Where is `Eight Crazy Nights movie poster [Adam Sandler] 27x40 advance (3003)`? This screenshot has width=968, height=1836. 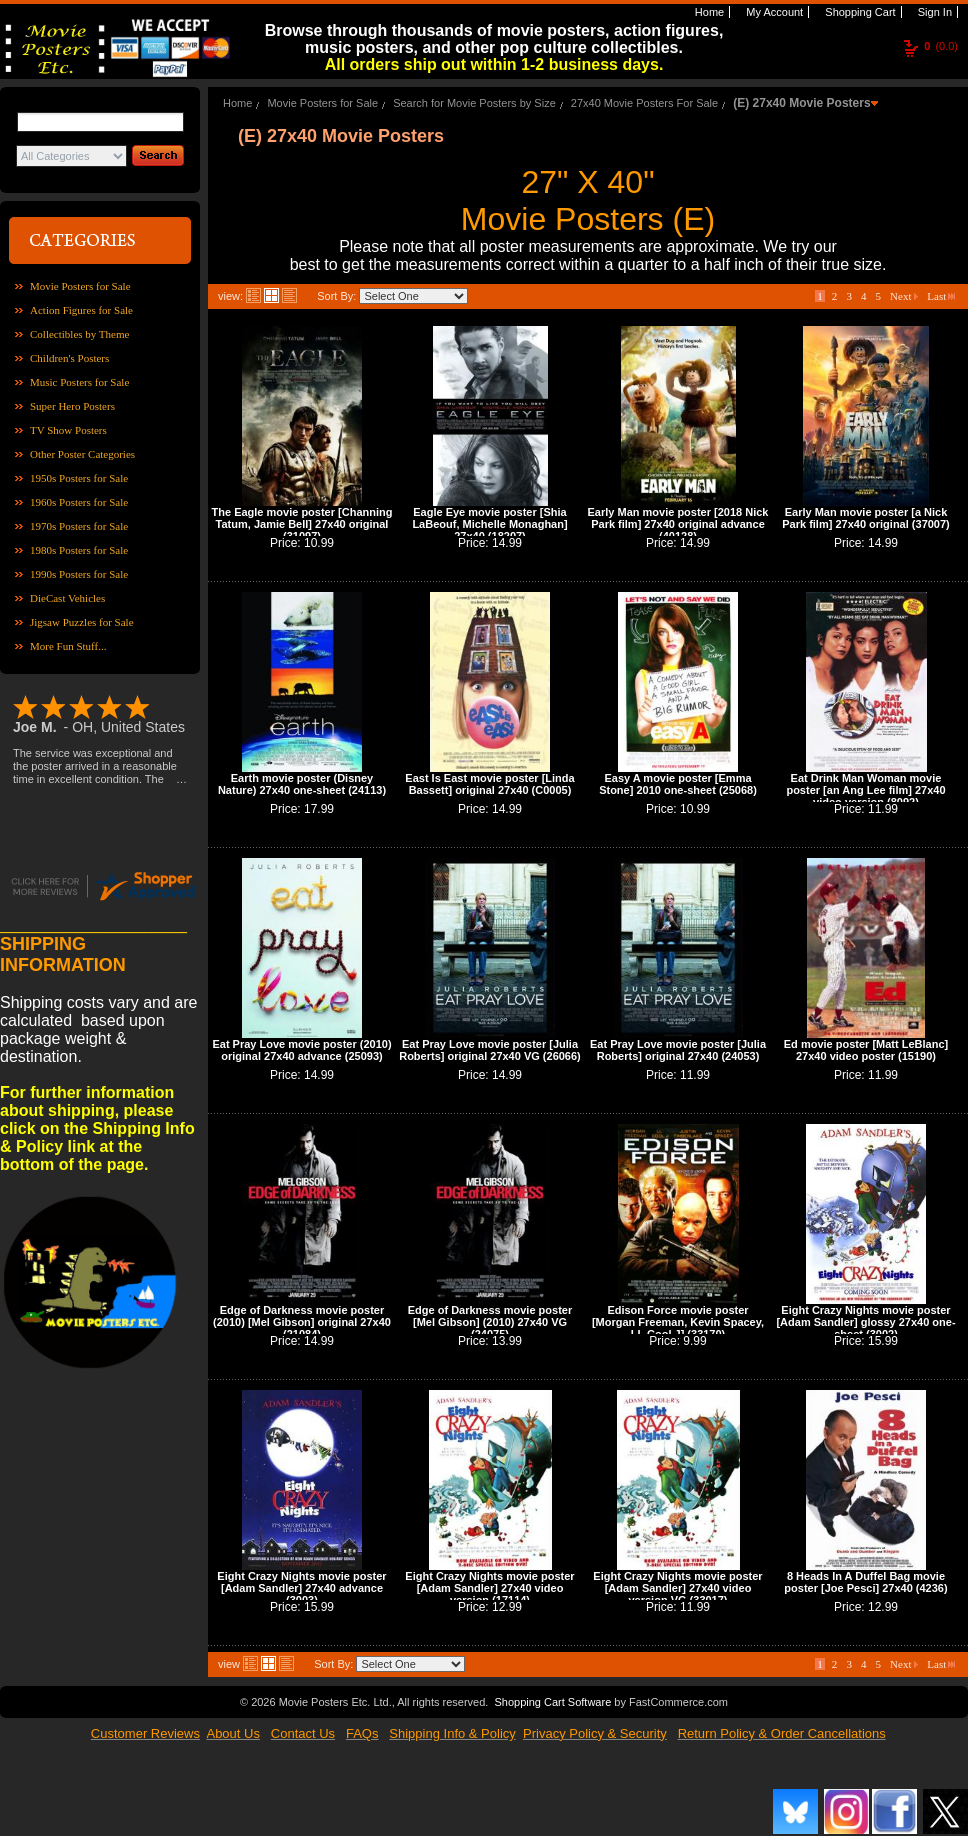
Eight Crazy Nights movie poster [Adam Sandler] 27x40 advance (3003) is located at coordinates (301, 1588).